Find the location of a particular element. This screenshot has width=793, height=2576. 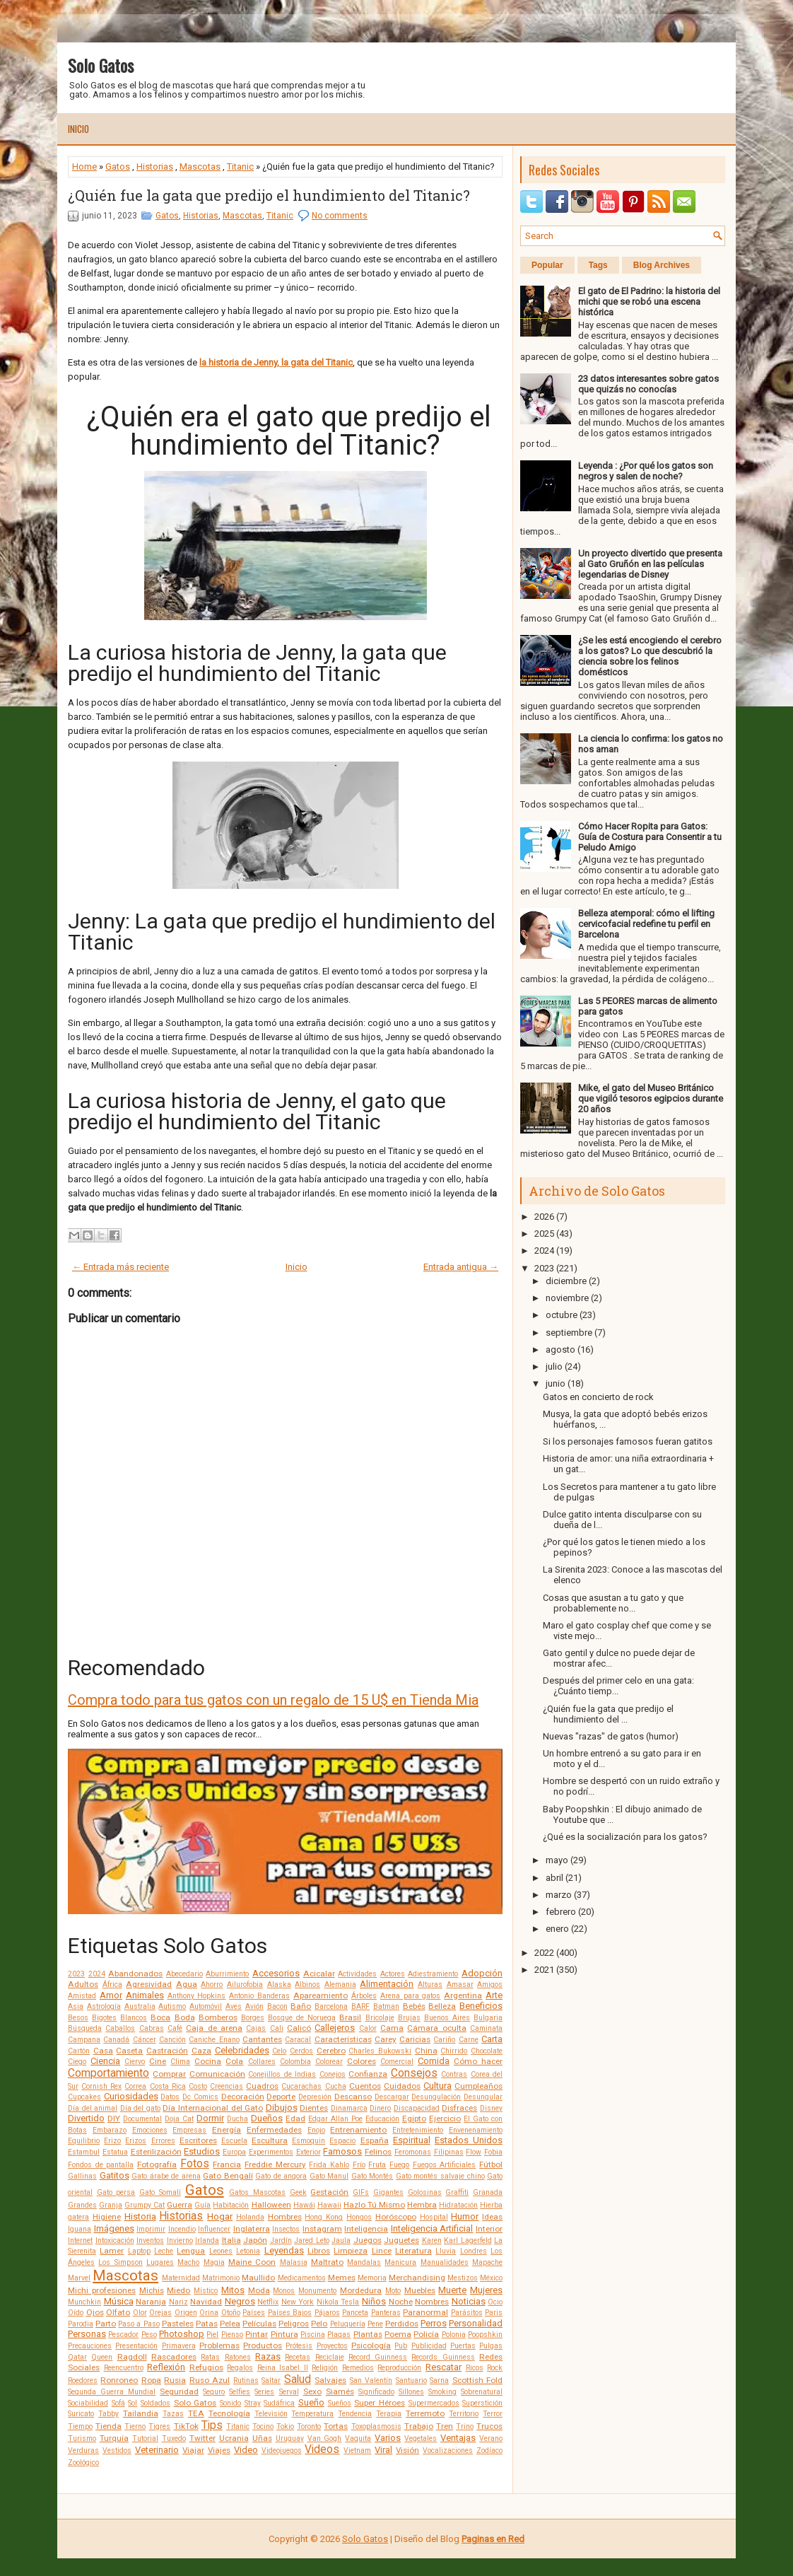

Visión is located at coordinates (407, 2450).